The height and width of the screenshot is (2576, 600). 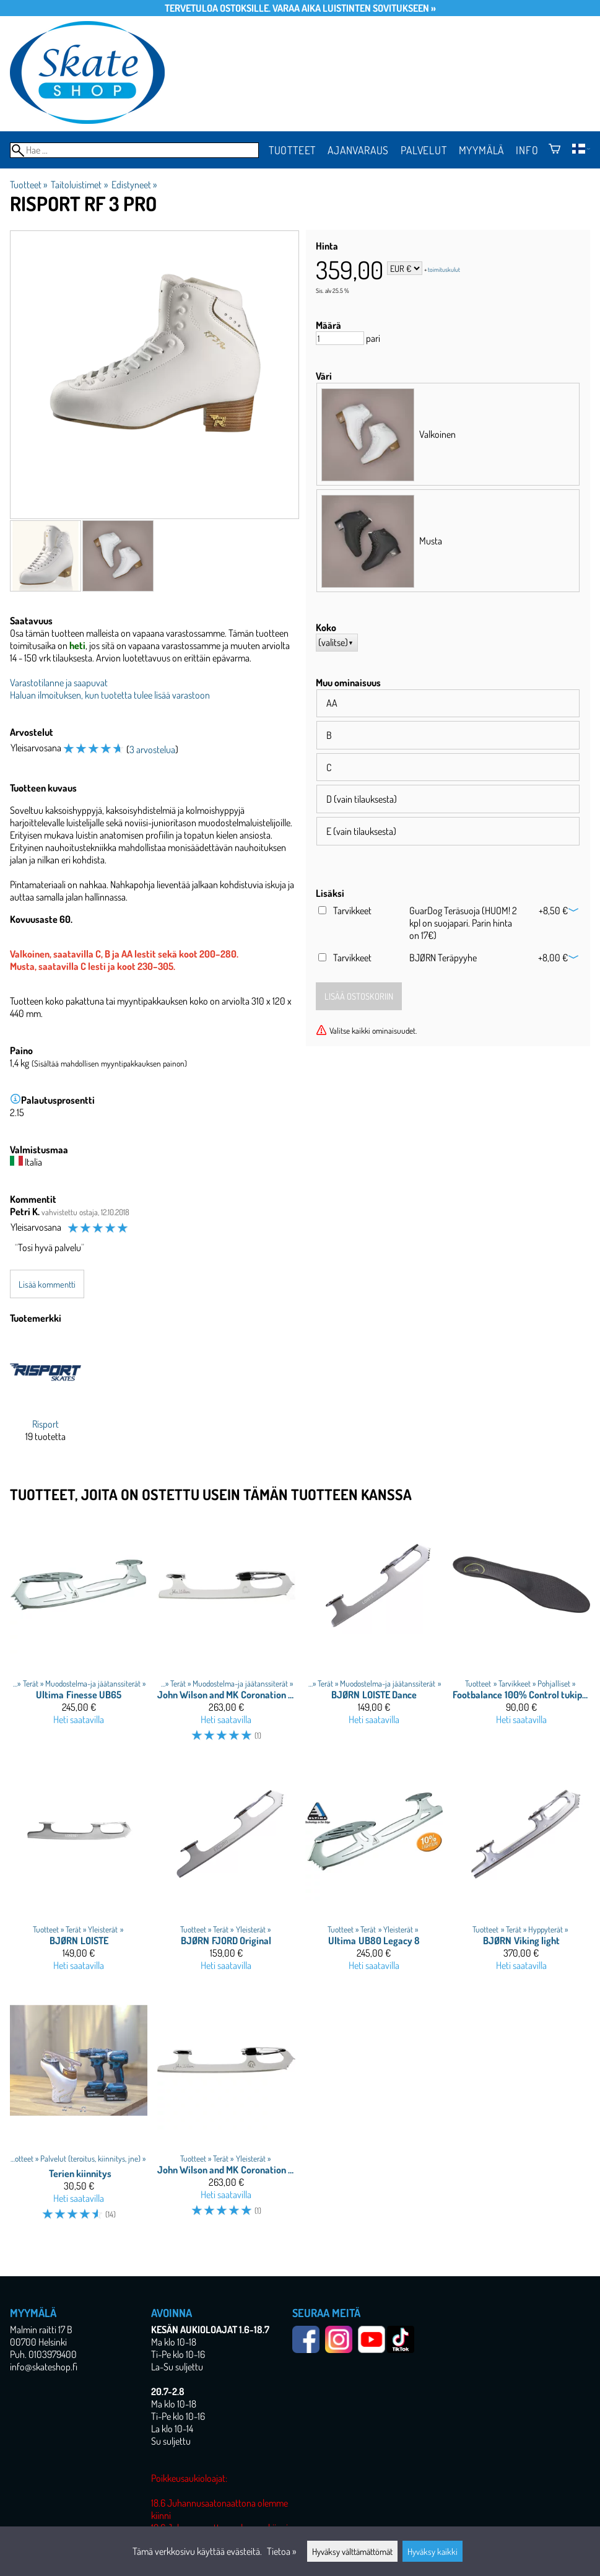 I want to click on [Footbalance 100% Control tukipohjallinen], so click(x=521, y=1634).